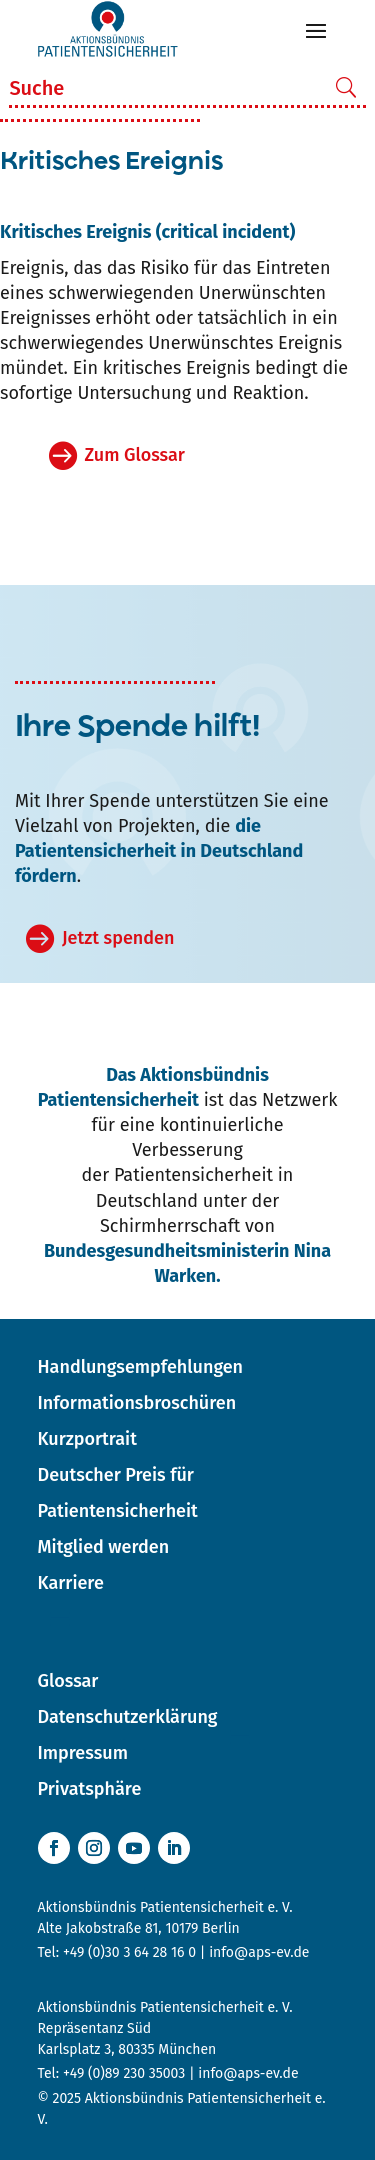 This screenshot has height=2160, width=375. What do you see at coordinates (104, 1547) in the screenshot?
I see `Mitglied werden` at bounding box center [104, 1547].